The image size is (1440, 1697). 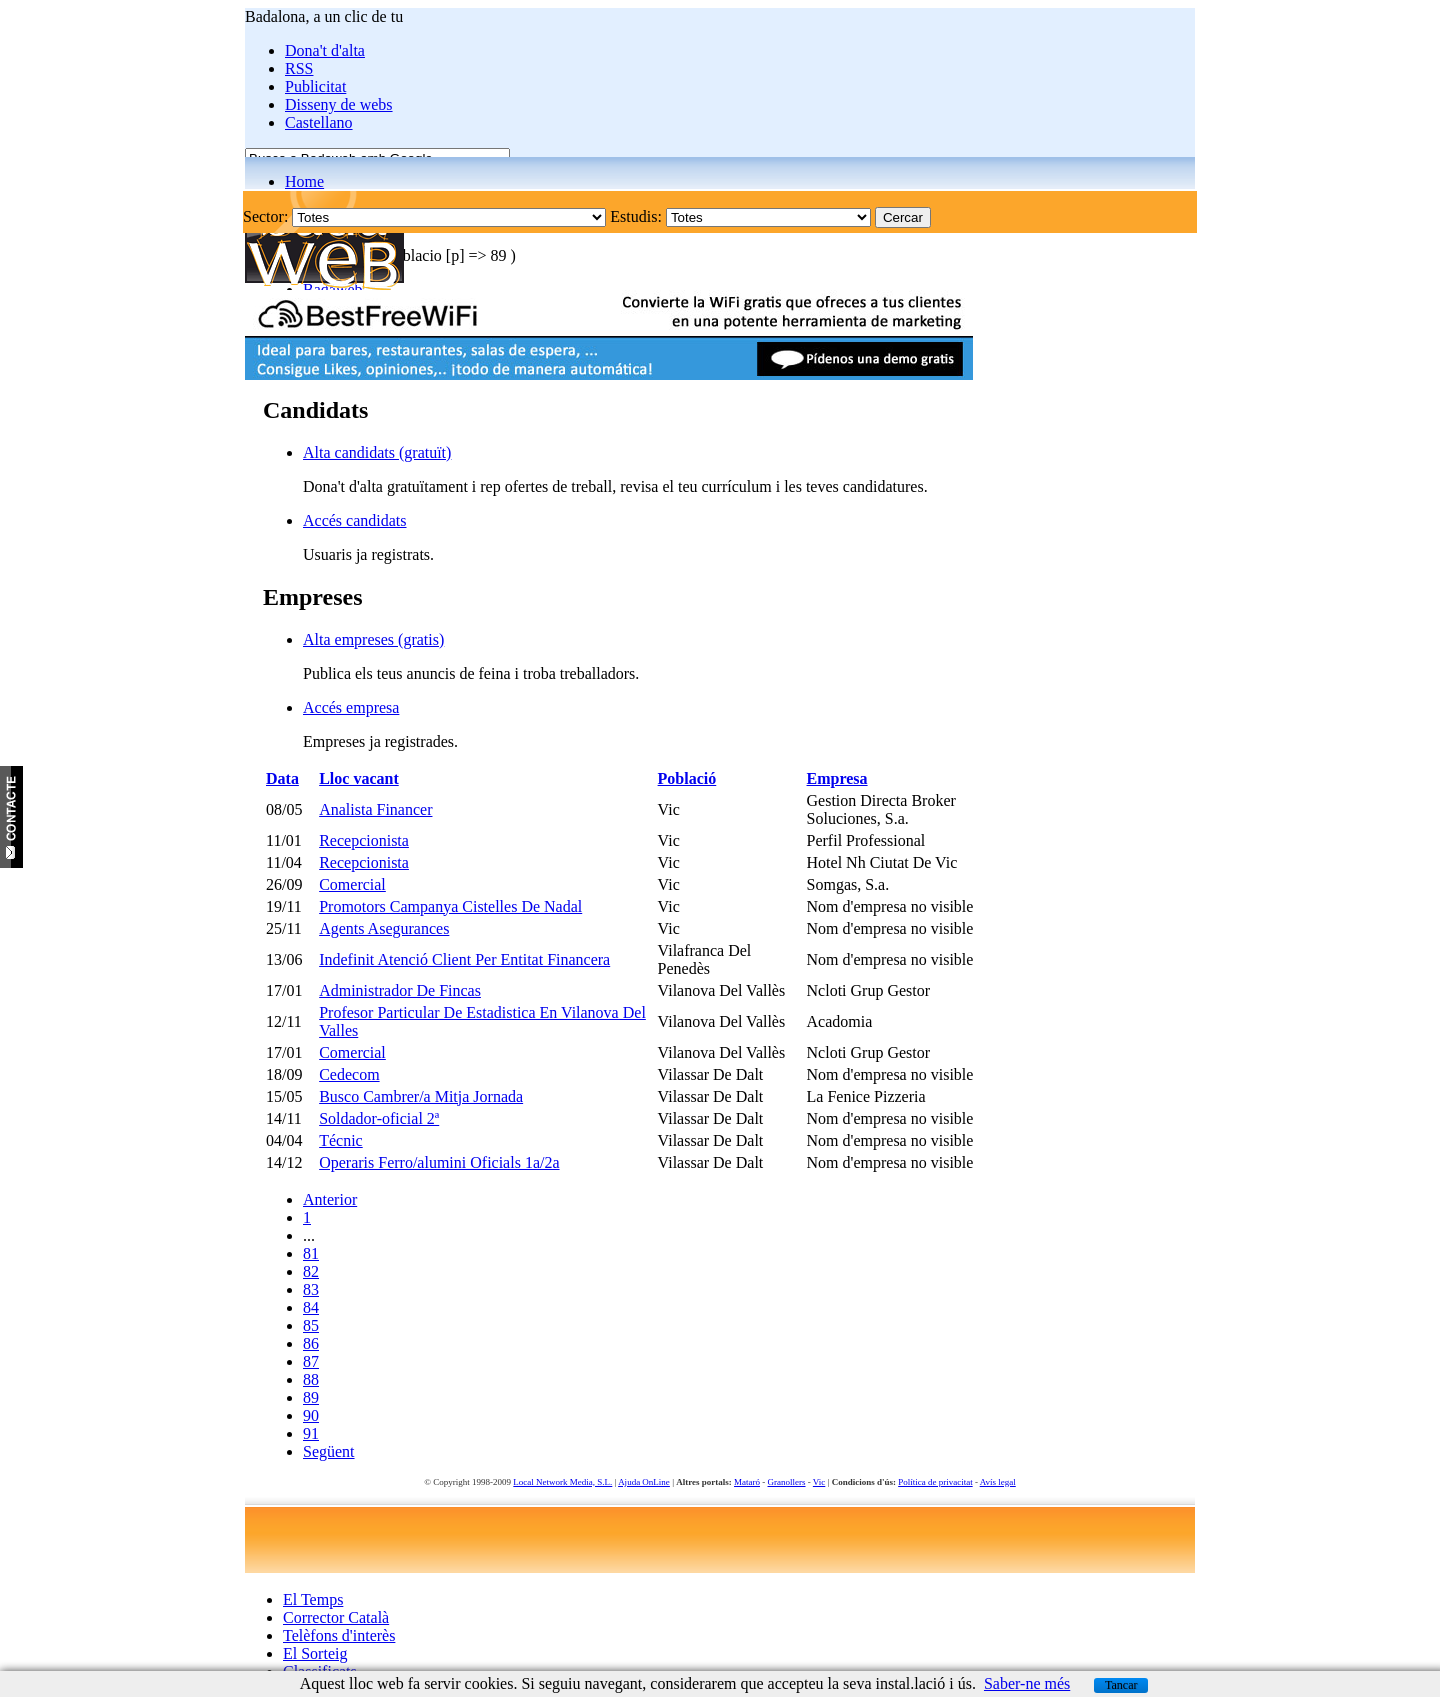 What do you see at coordinates (315, 86) in the screenshot?
I see `Publicitat` at bounding box center [315, 86].